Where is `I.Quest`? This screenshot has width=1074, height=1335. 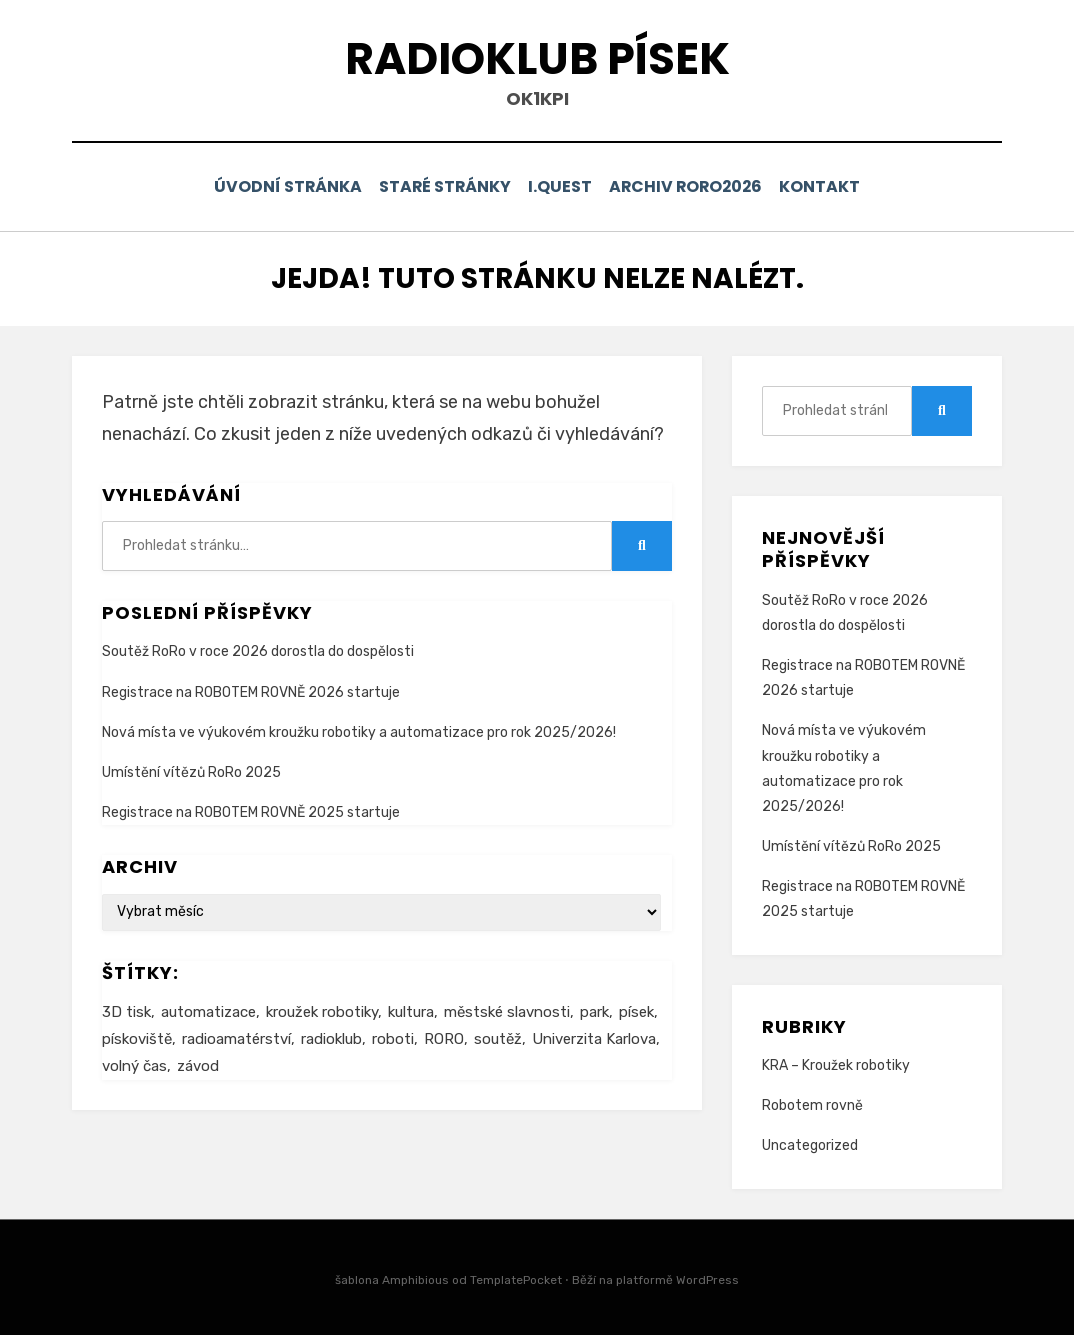 I.Quest is located at coordinates (561, 186).